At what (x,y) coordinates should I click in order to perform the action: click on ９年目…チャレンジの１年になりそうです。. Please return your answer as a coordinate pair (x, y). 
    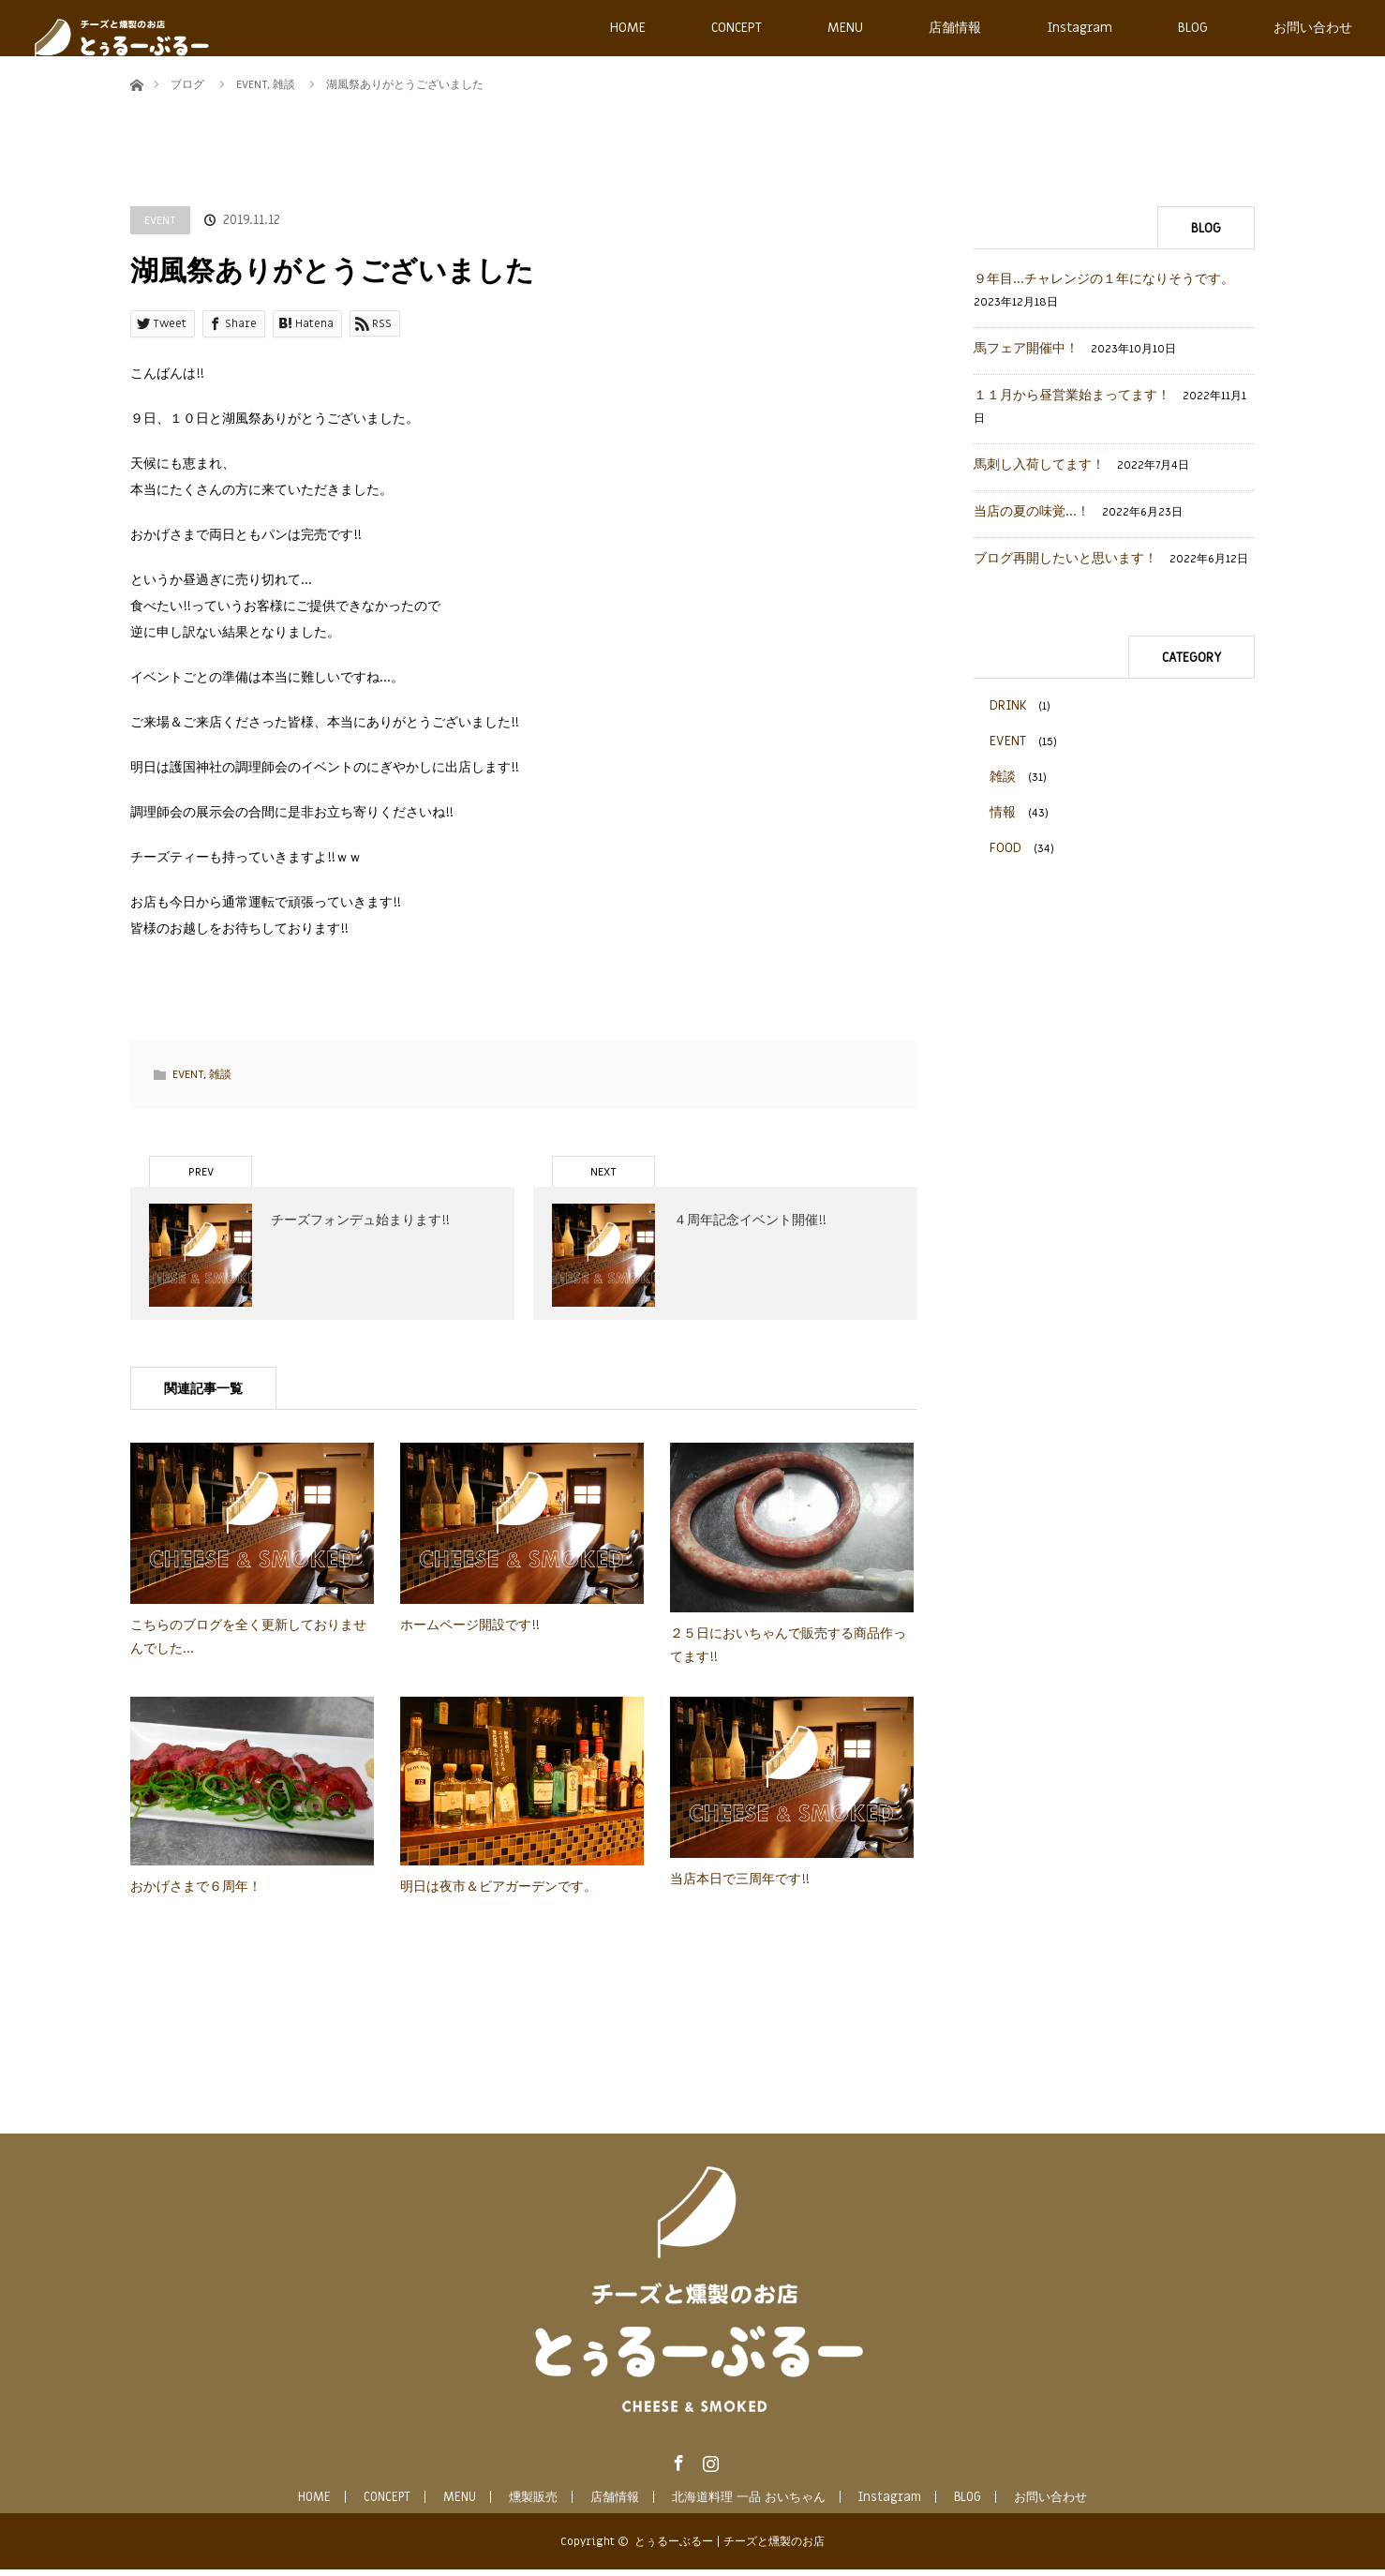
    Looking at the image, I should click on (1104, 279).